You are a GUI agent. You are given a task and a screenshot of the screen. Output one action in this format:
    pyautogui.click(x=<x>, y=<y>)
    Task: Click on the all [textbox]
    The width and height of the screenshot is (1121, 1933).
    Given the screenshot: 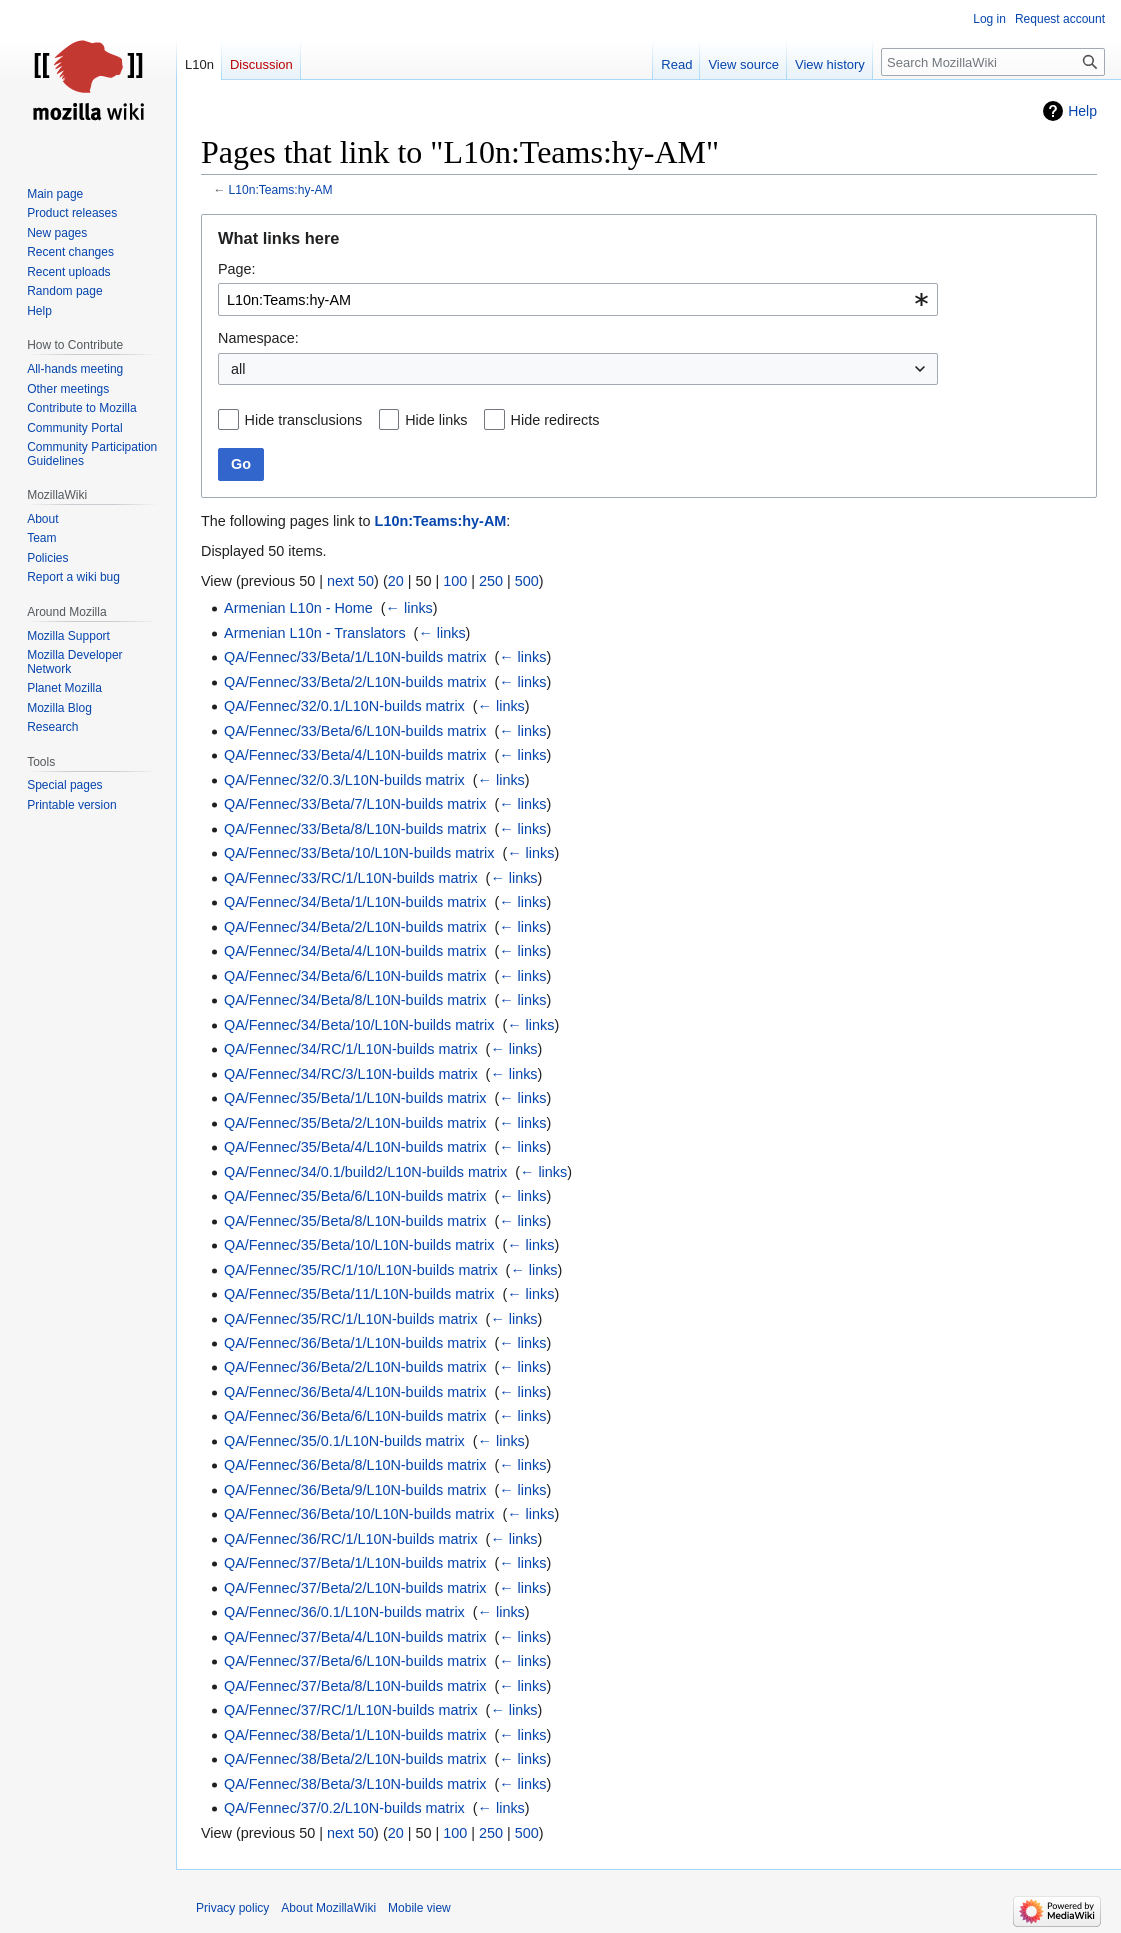 What is the action you would take?
    pyautogui.click(x=238, y=369)
    